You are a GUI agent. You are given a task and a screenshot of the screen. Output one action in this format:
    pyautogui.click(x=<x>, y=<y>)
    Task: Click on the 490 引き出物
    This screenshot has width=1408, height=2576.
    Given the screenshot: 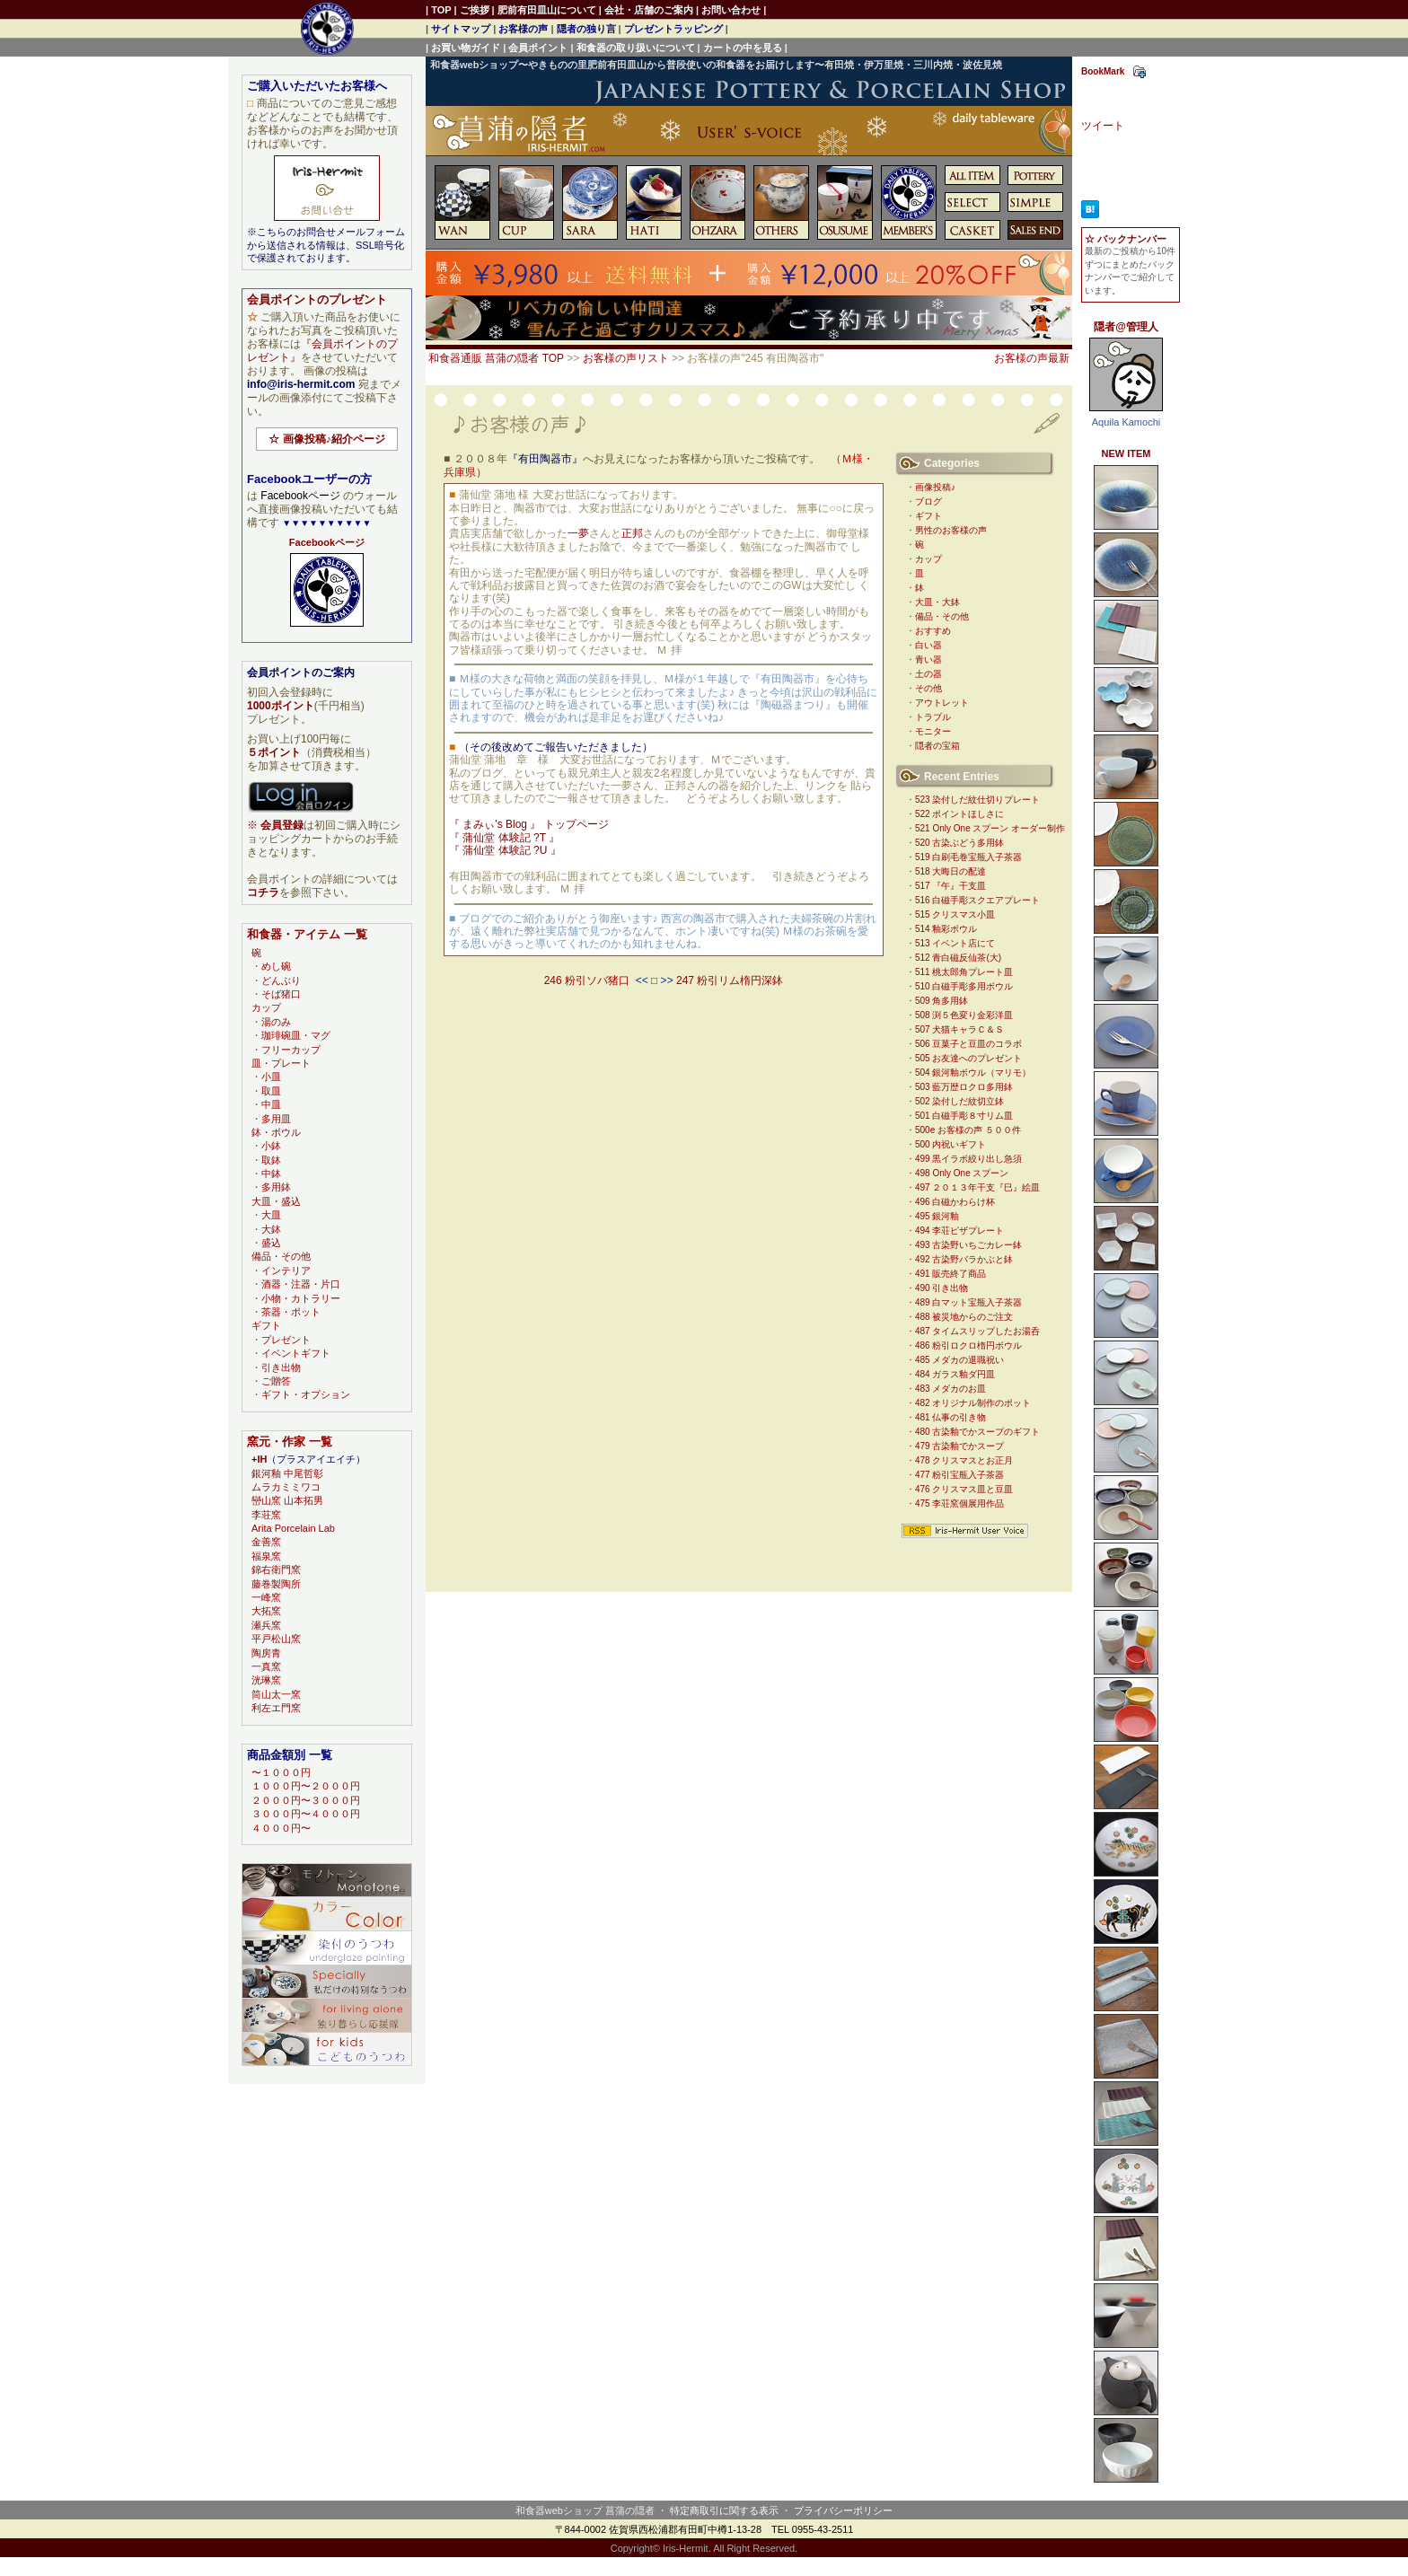 What is the action you would take?
    pyautogui.click(x=941, y=1288)
    